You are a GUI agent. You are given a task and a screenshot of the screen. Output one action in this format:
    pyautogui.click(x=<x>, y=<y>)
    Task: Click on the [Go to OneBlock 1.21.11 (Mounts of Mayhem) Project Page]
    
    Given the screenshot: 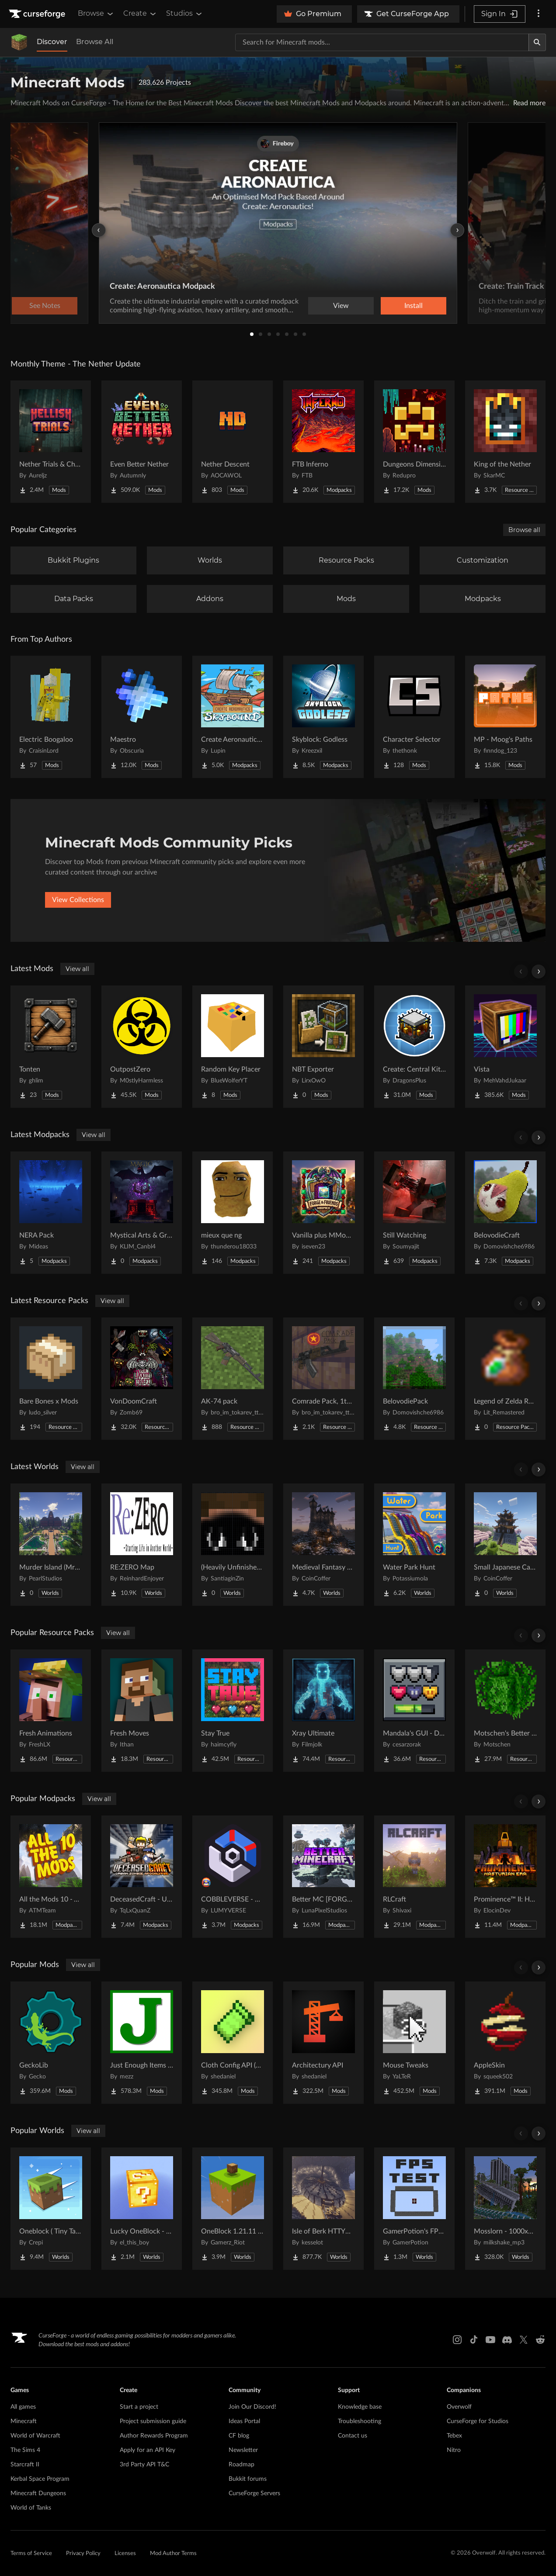 What is the action you would take?
    pyautogui.click(x=232, y=2208)
    